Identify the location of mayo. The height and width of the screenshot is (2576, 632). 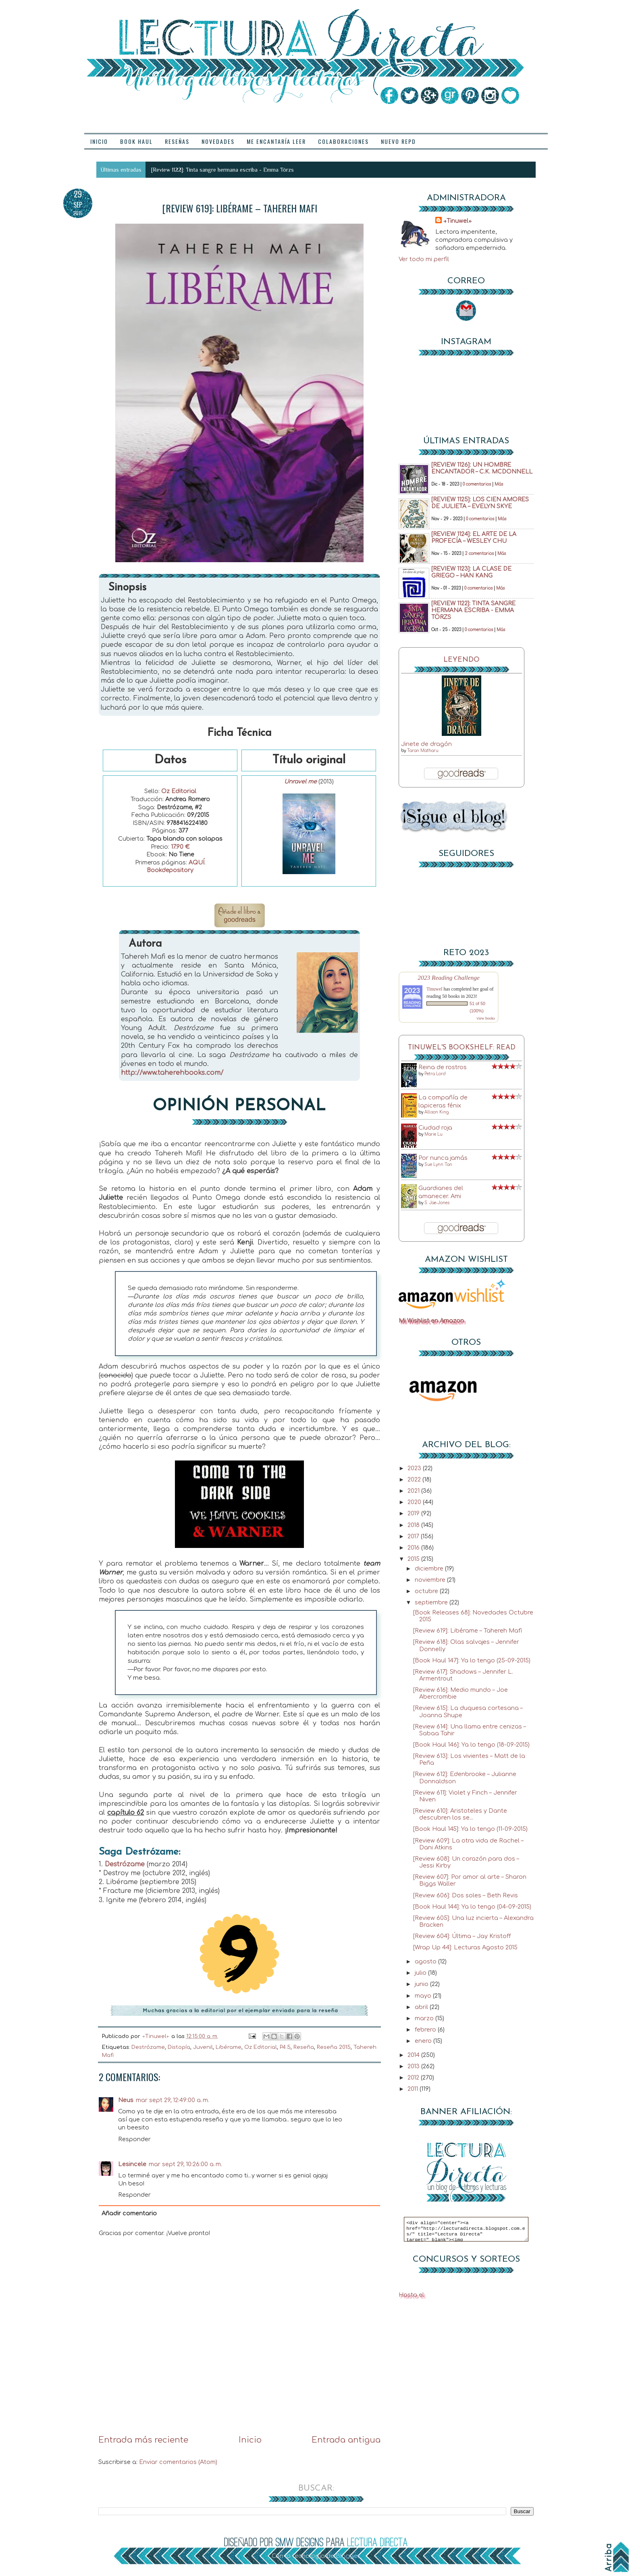
(424, 1995).